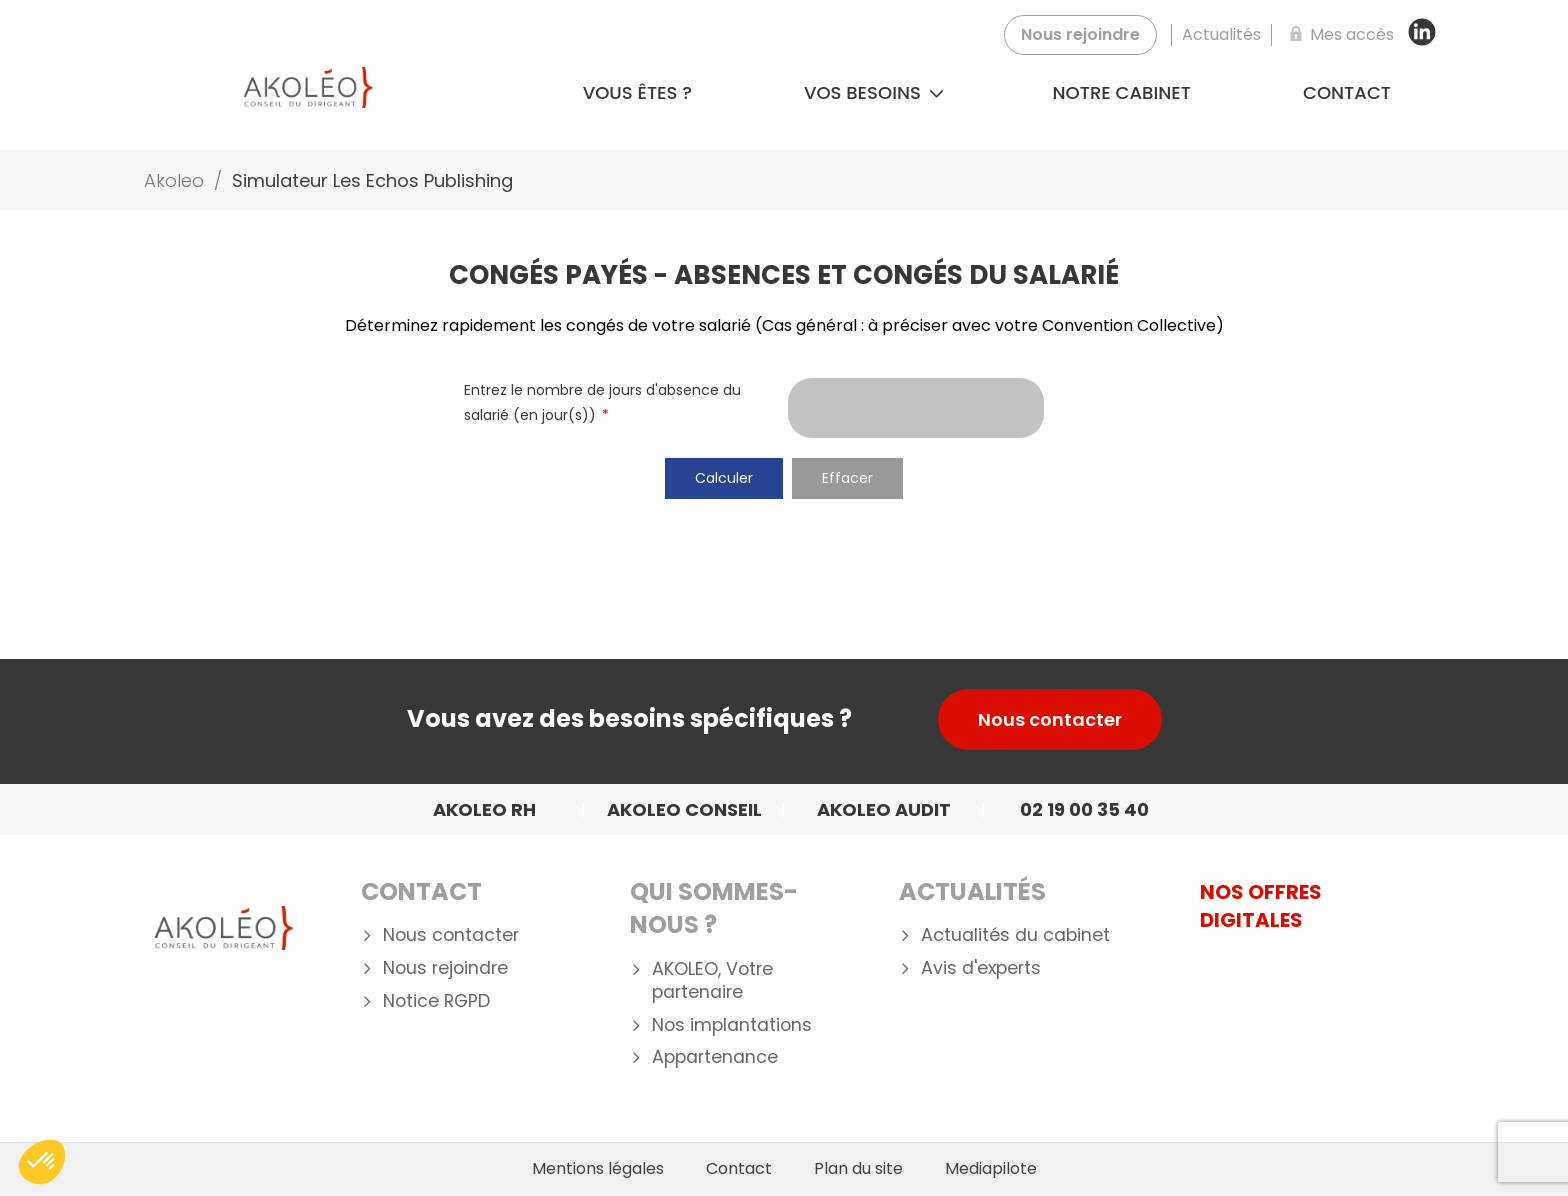 The image size is (1568, 1196). I want to click on Vous êtes ?, so click(637, 92).